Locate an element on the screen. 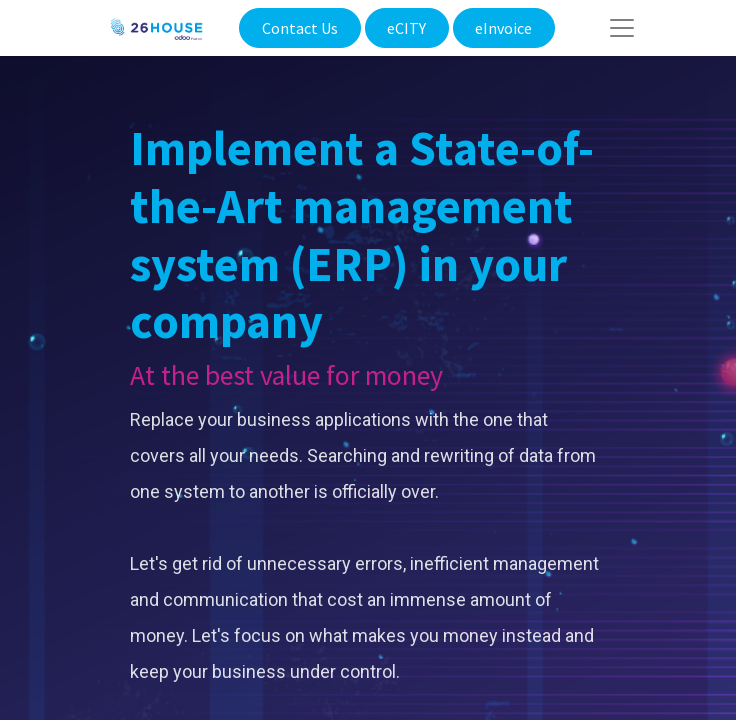  eInvoice is located at coordinates (503, 28).